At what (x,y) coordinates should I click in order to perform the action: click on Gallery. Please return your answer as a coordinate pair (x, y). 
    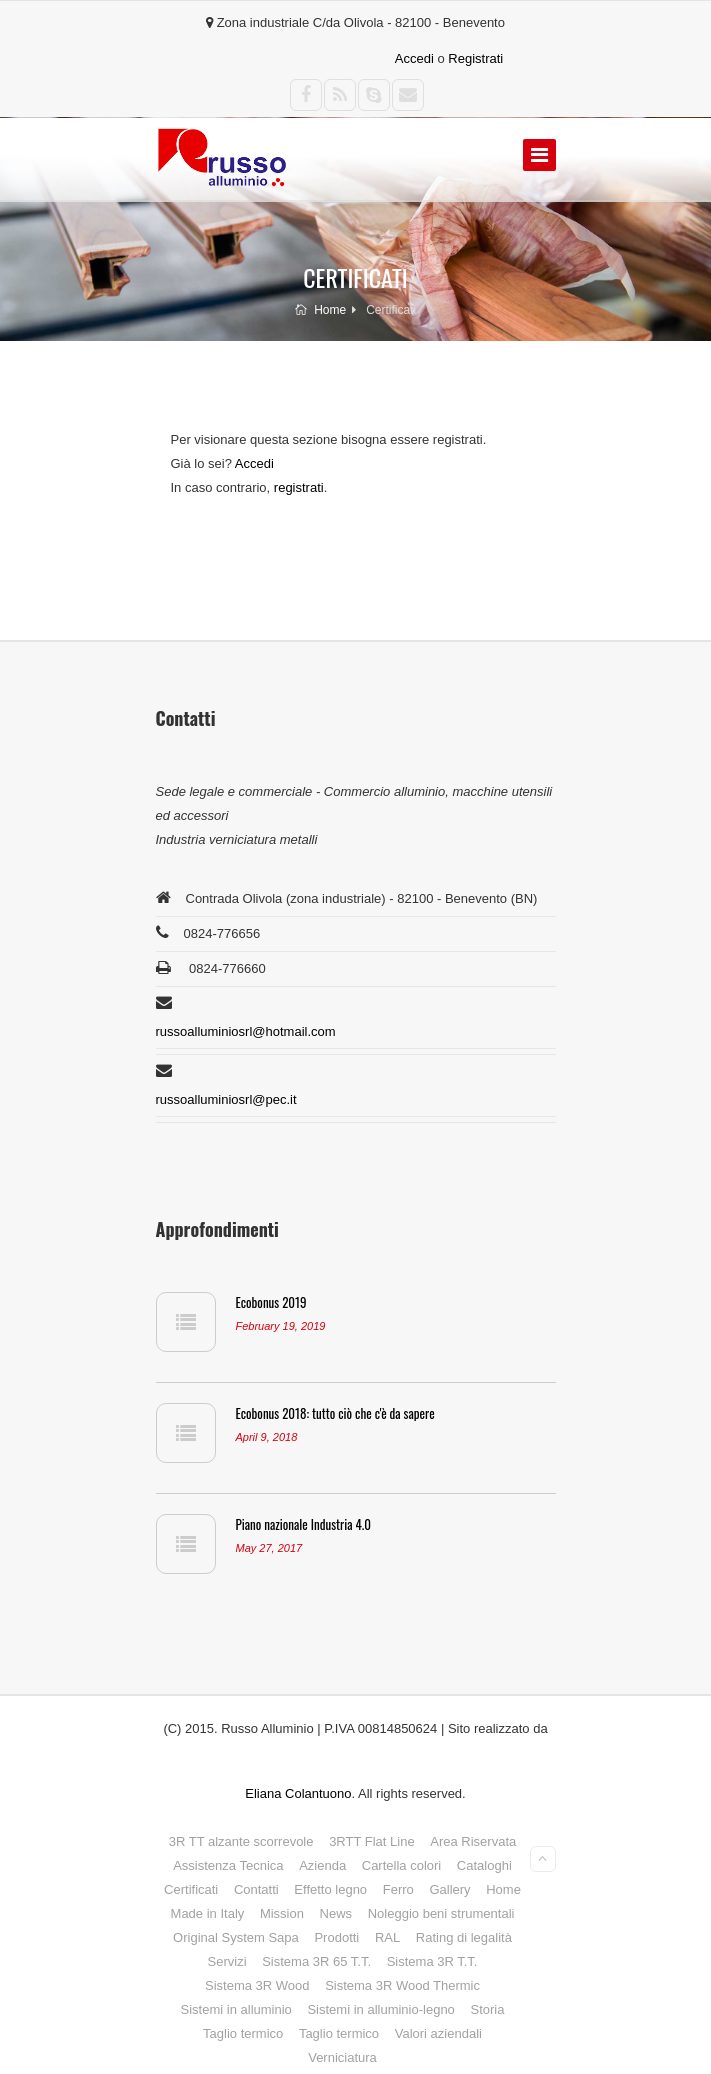
    Looking at the image, I should click on (449, 1889).